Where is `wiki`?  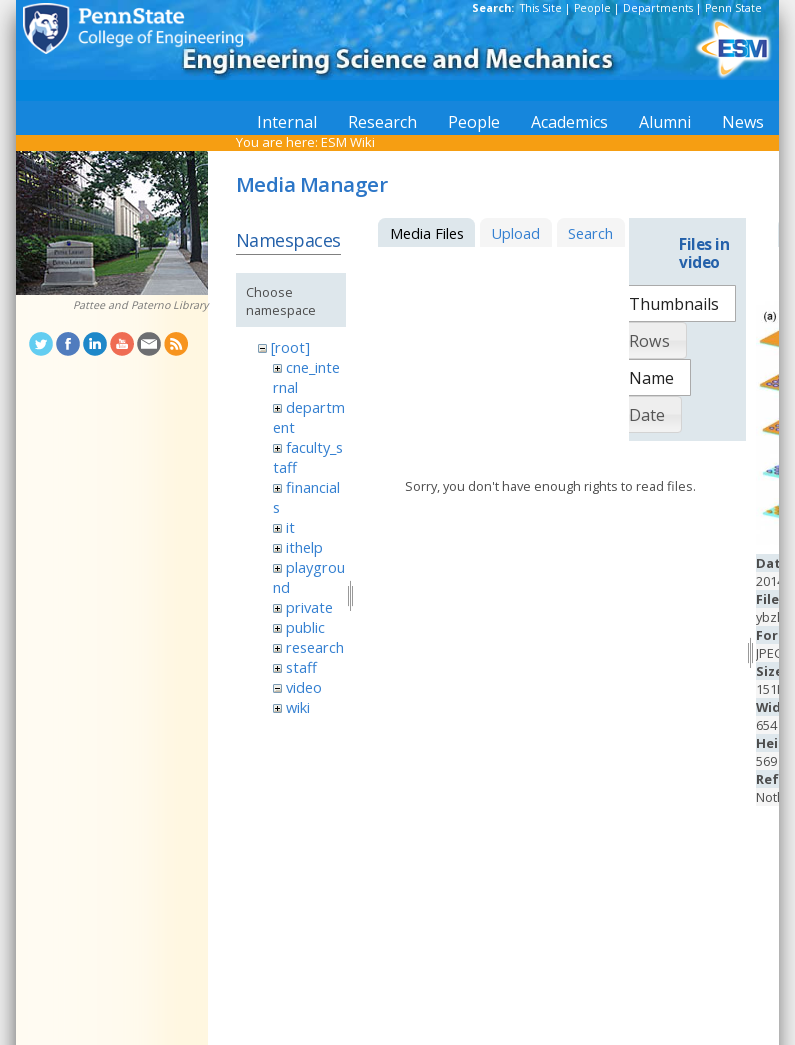 wiki is located at coordinates (298, 707).